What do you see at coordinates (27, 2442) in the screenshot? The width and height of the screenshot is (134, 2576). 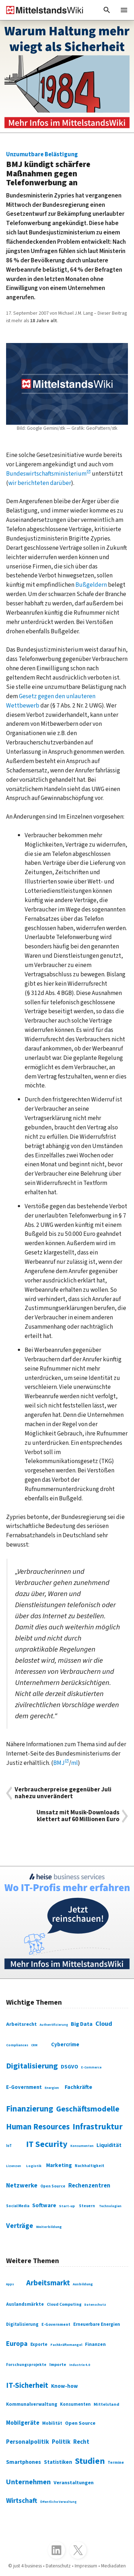 I see `Personalpolitik [Personalpolitik (453 Einträge)]` at bounding box center [27, 2442].